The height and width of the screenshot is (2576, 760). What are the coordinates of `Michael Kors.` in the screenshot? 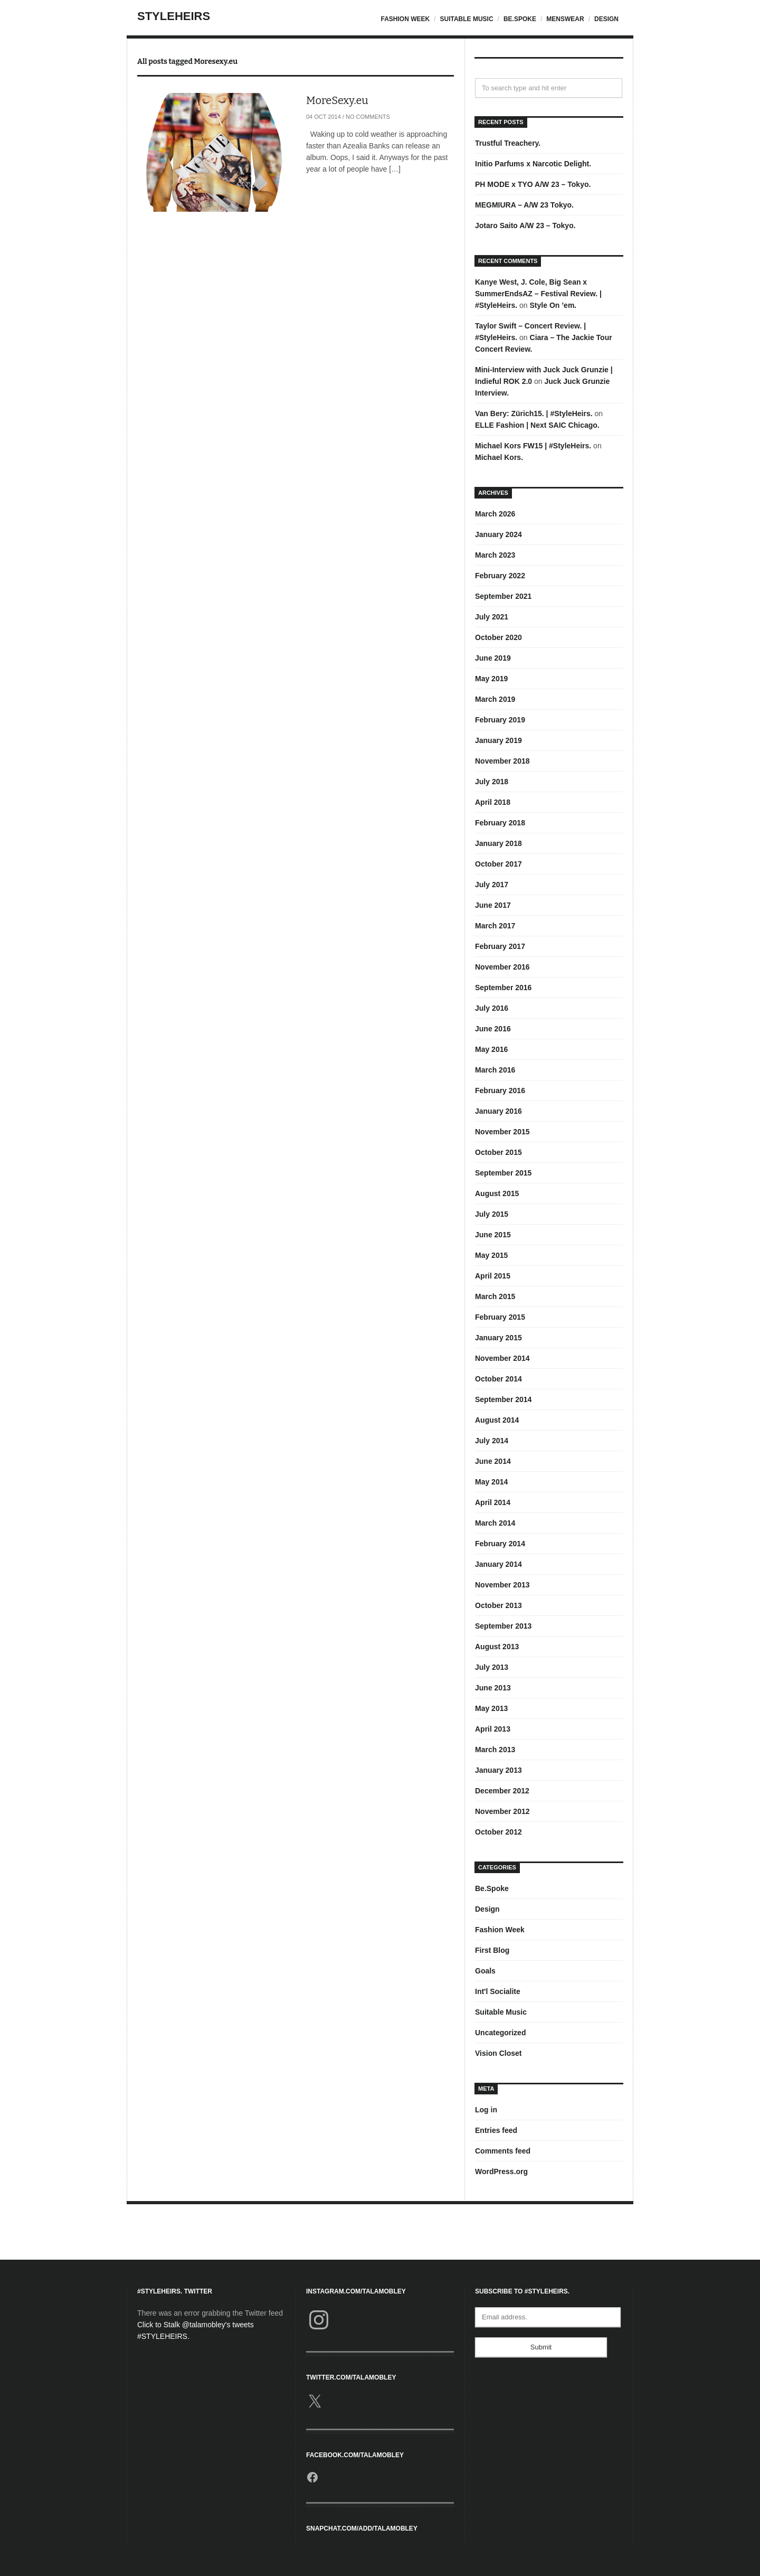 It's located at (499, 457).